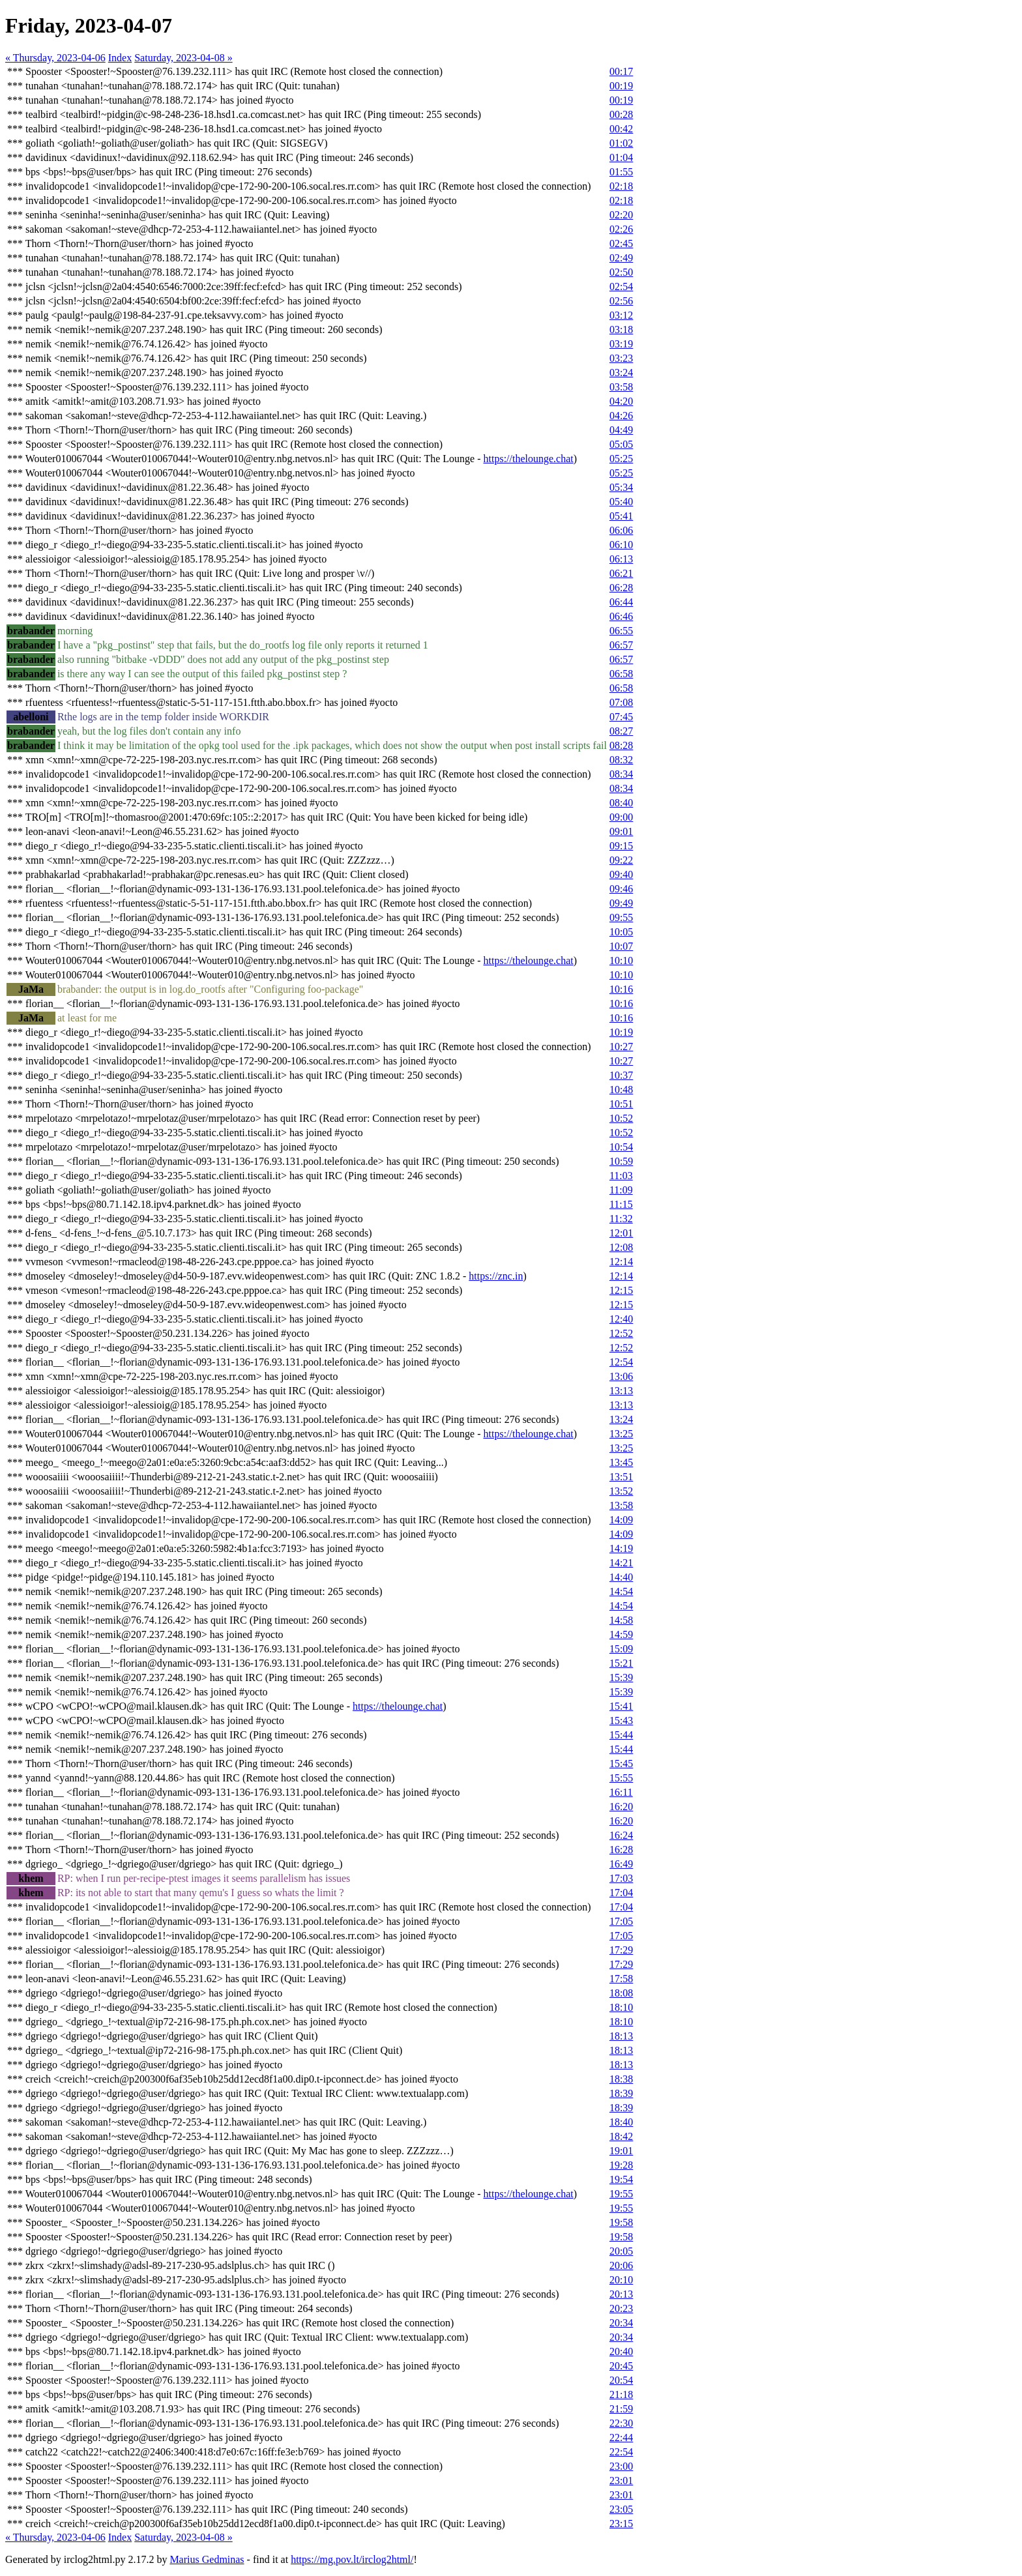  What do you see at coordinates (621, 1978) in the screenshot?
I see `17:58` at bounding box center [621, 1978].